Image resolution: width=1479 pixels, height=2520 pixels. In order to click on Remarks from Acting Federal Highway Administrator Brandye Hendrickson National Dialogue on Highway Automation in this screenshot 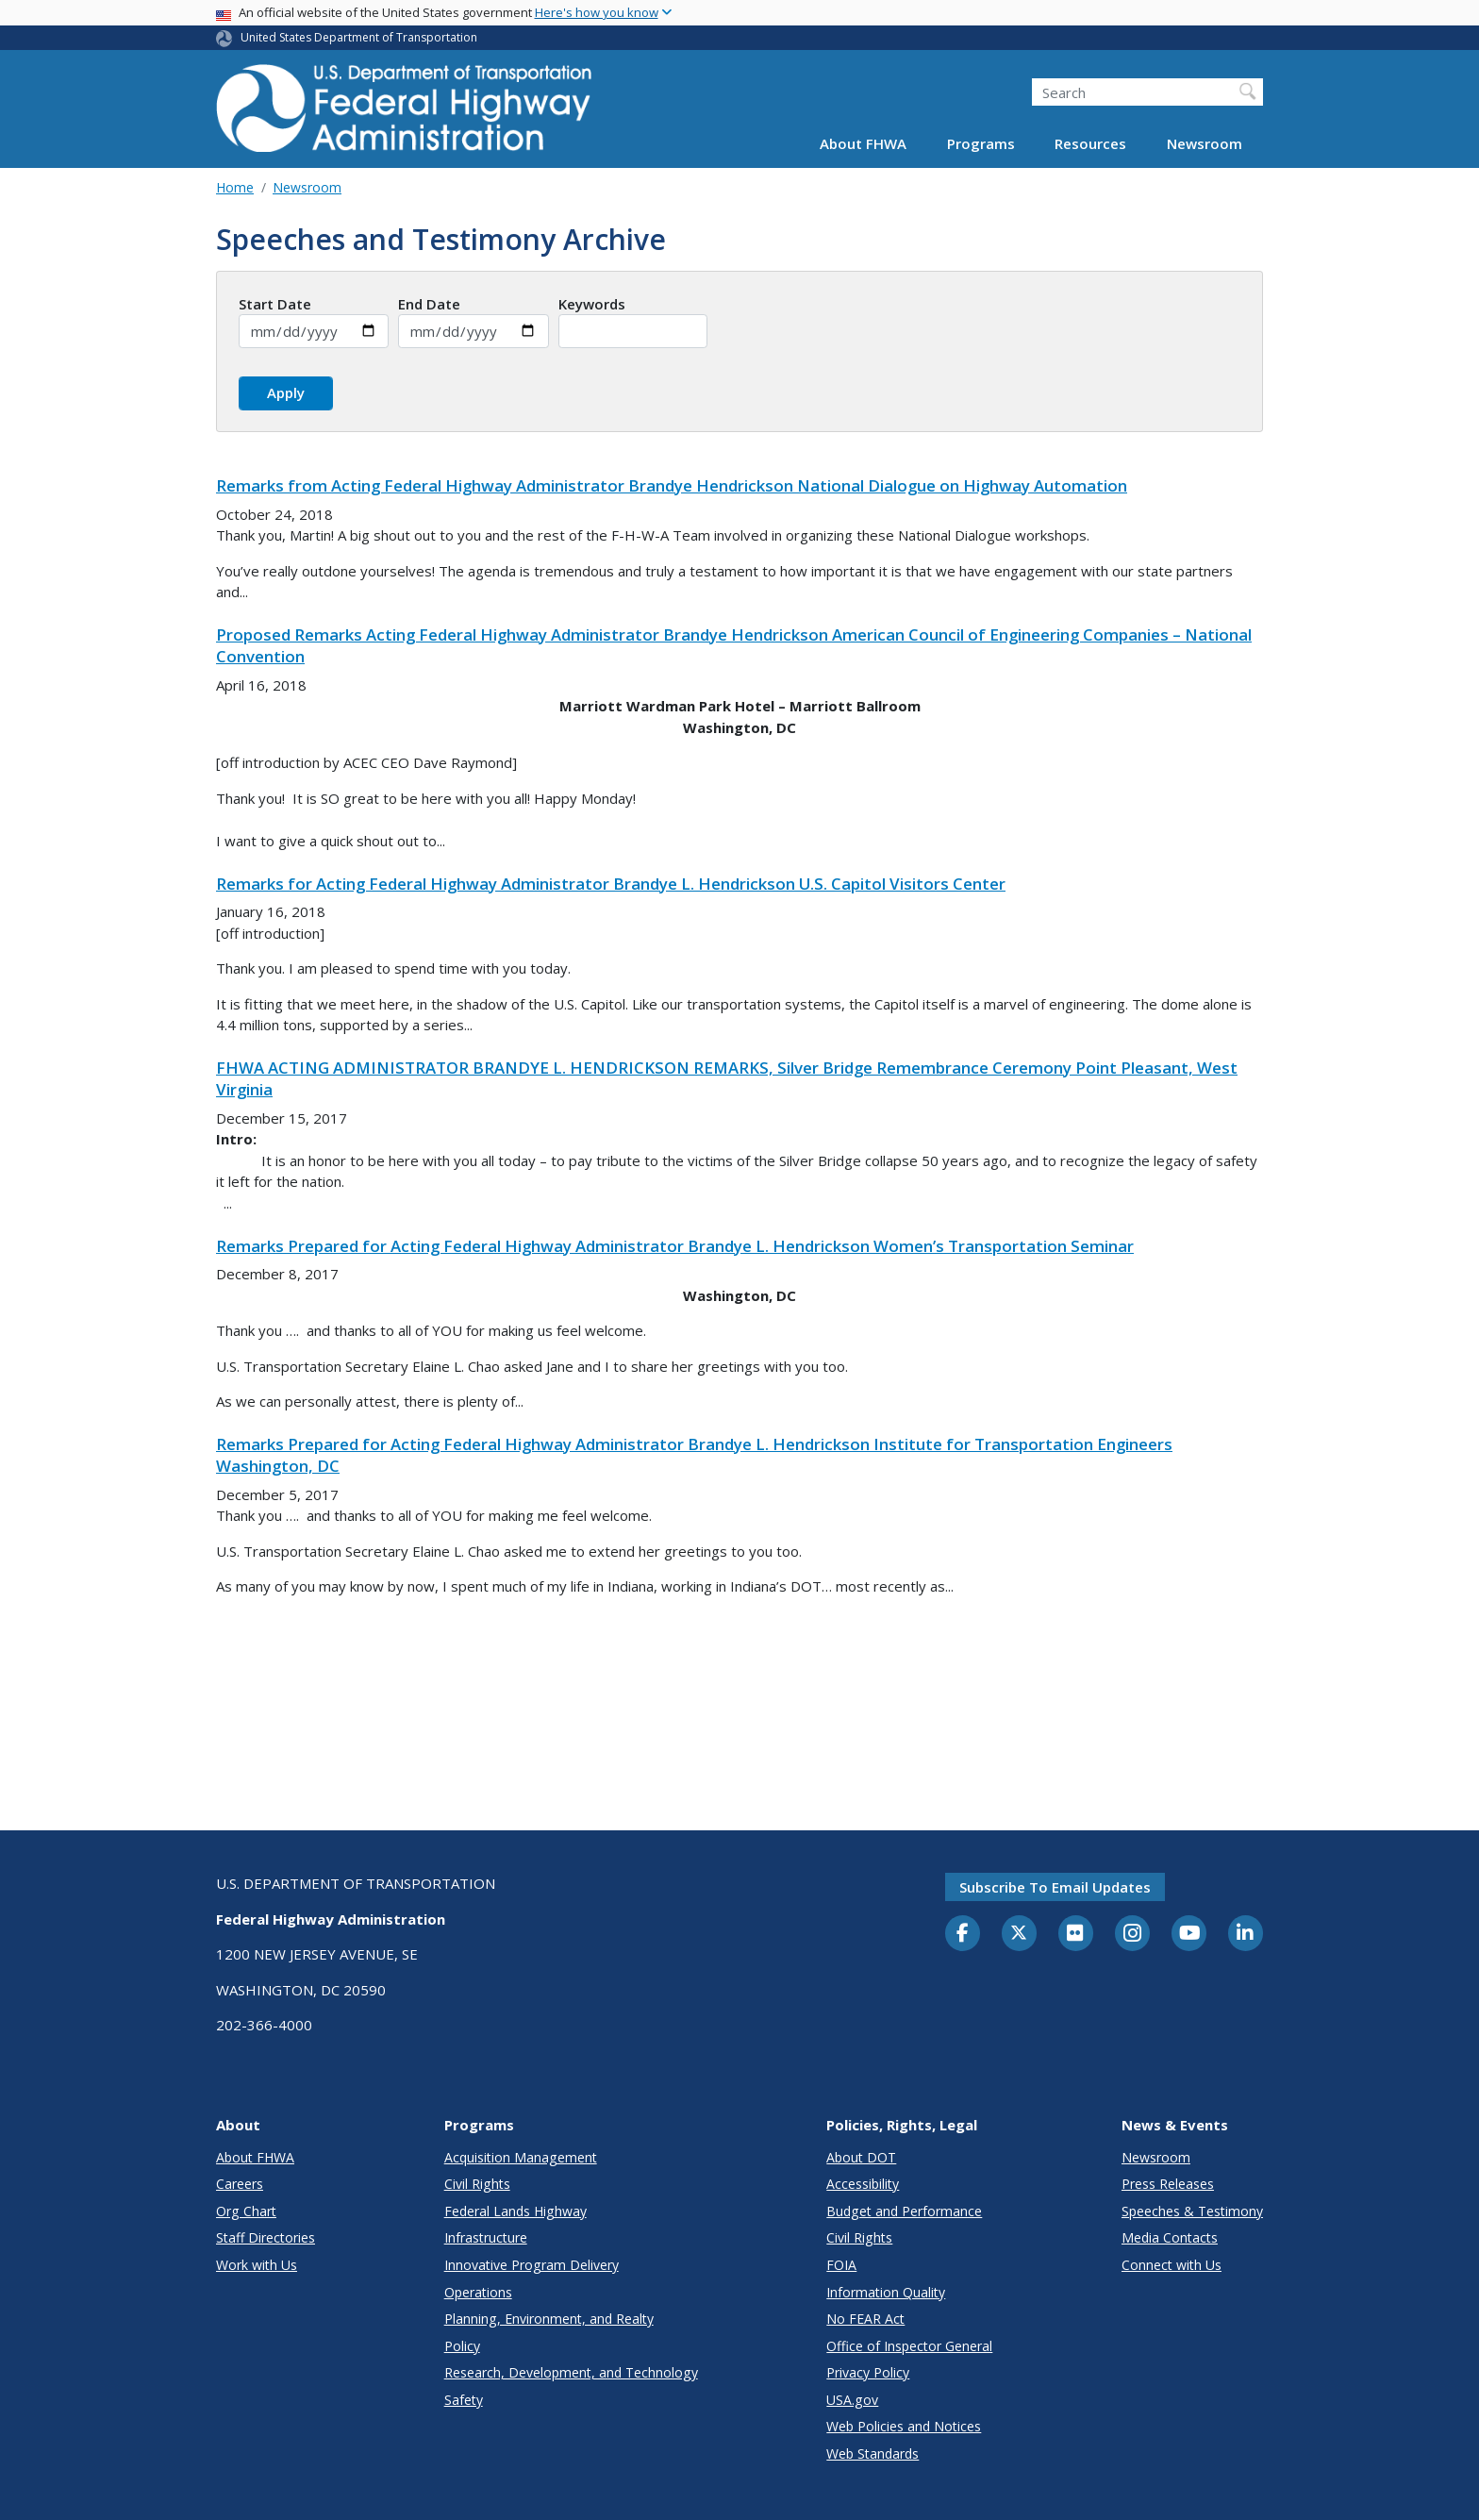, I will do `click(671, 485)`.